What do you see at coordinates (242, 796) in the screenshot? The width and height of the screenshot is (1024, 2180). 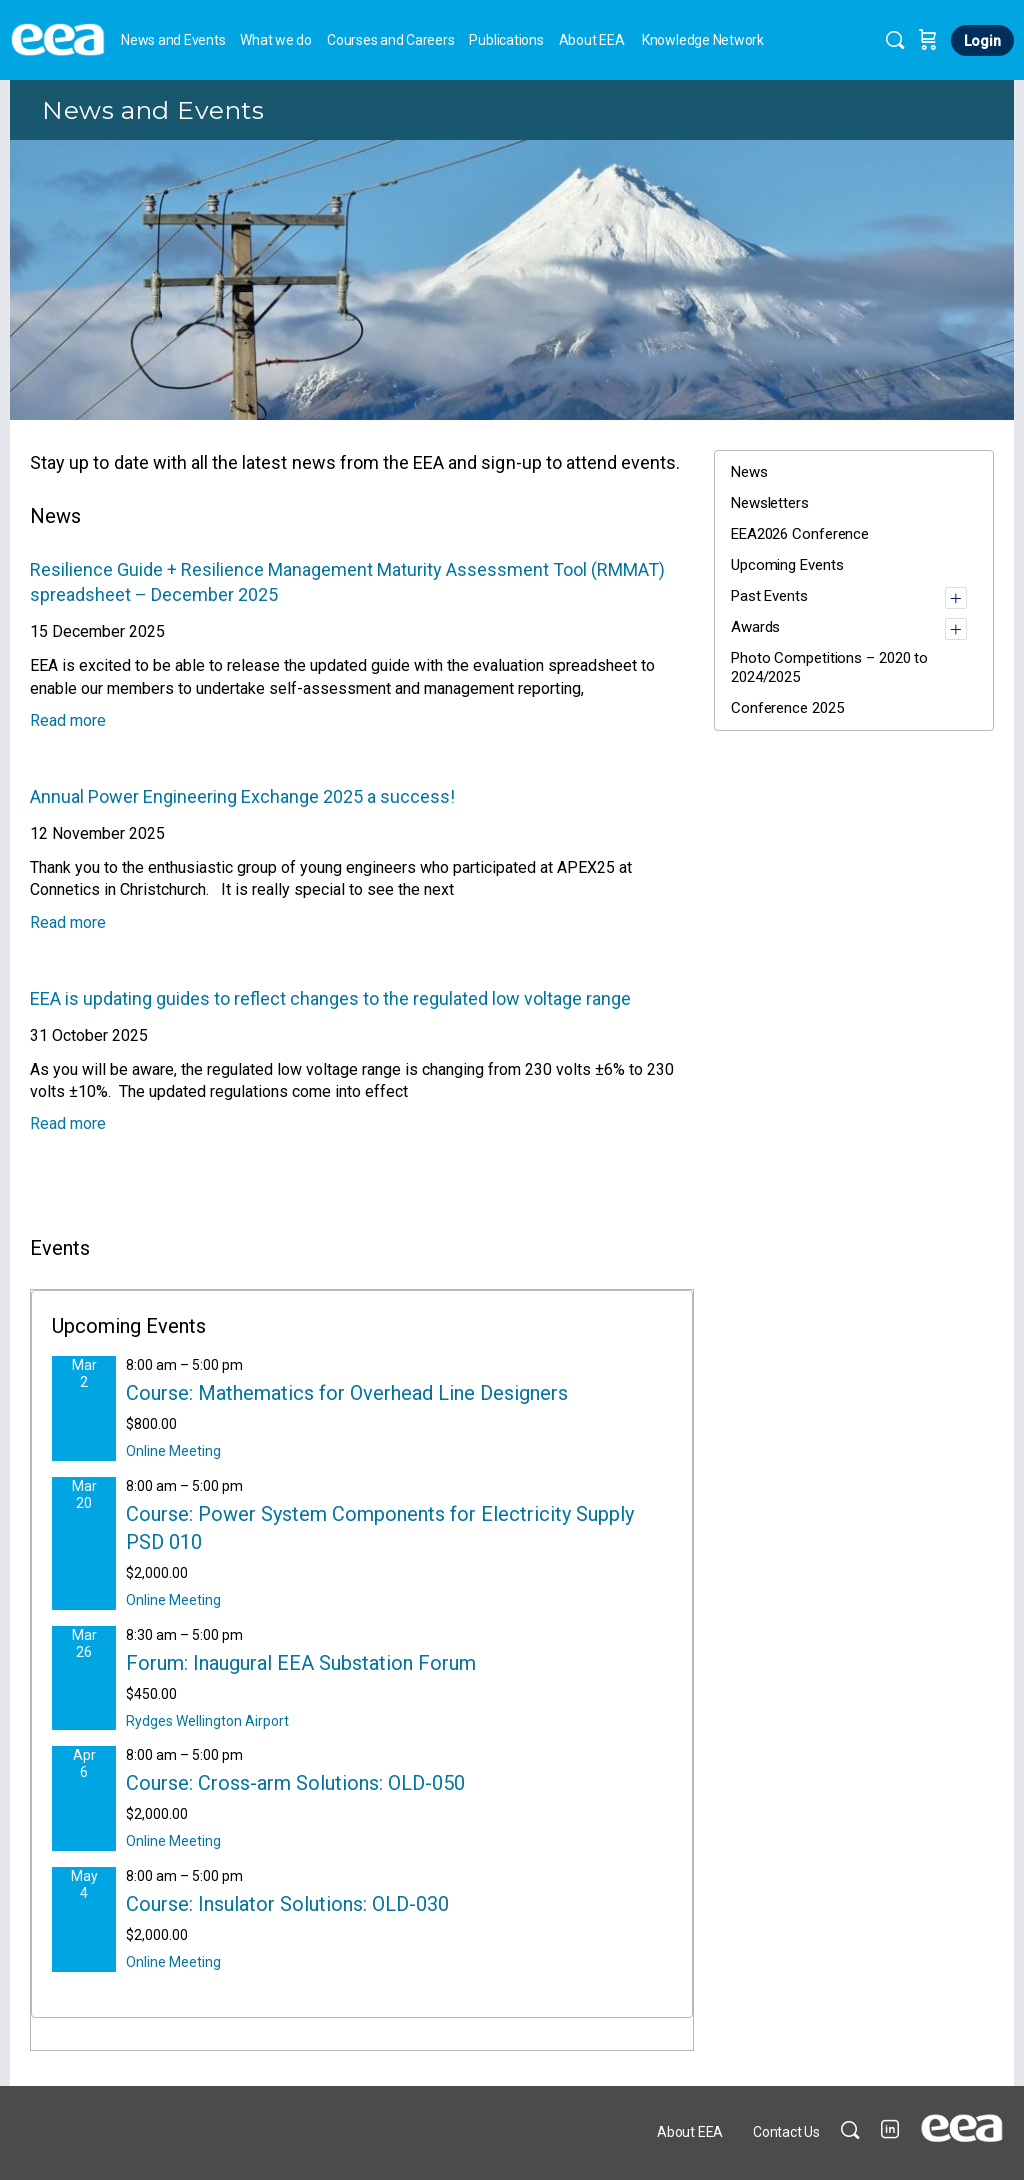 I see `Annual Power Engineering Exchange 2025 a success!` at bounding box center [242, 796].